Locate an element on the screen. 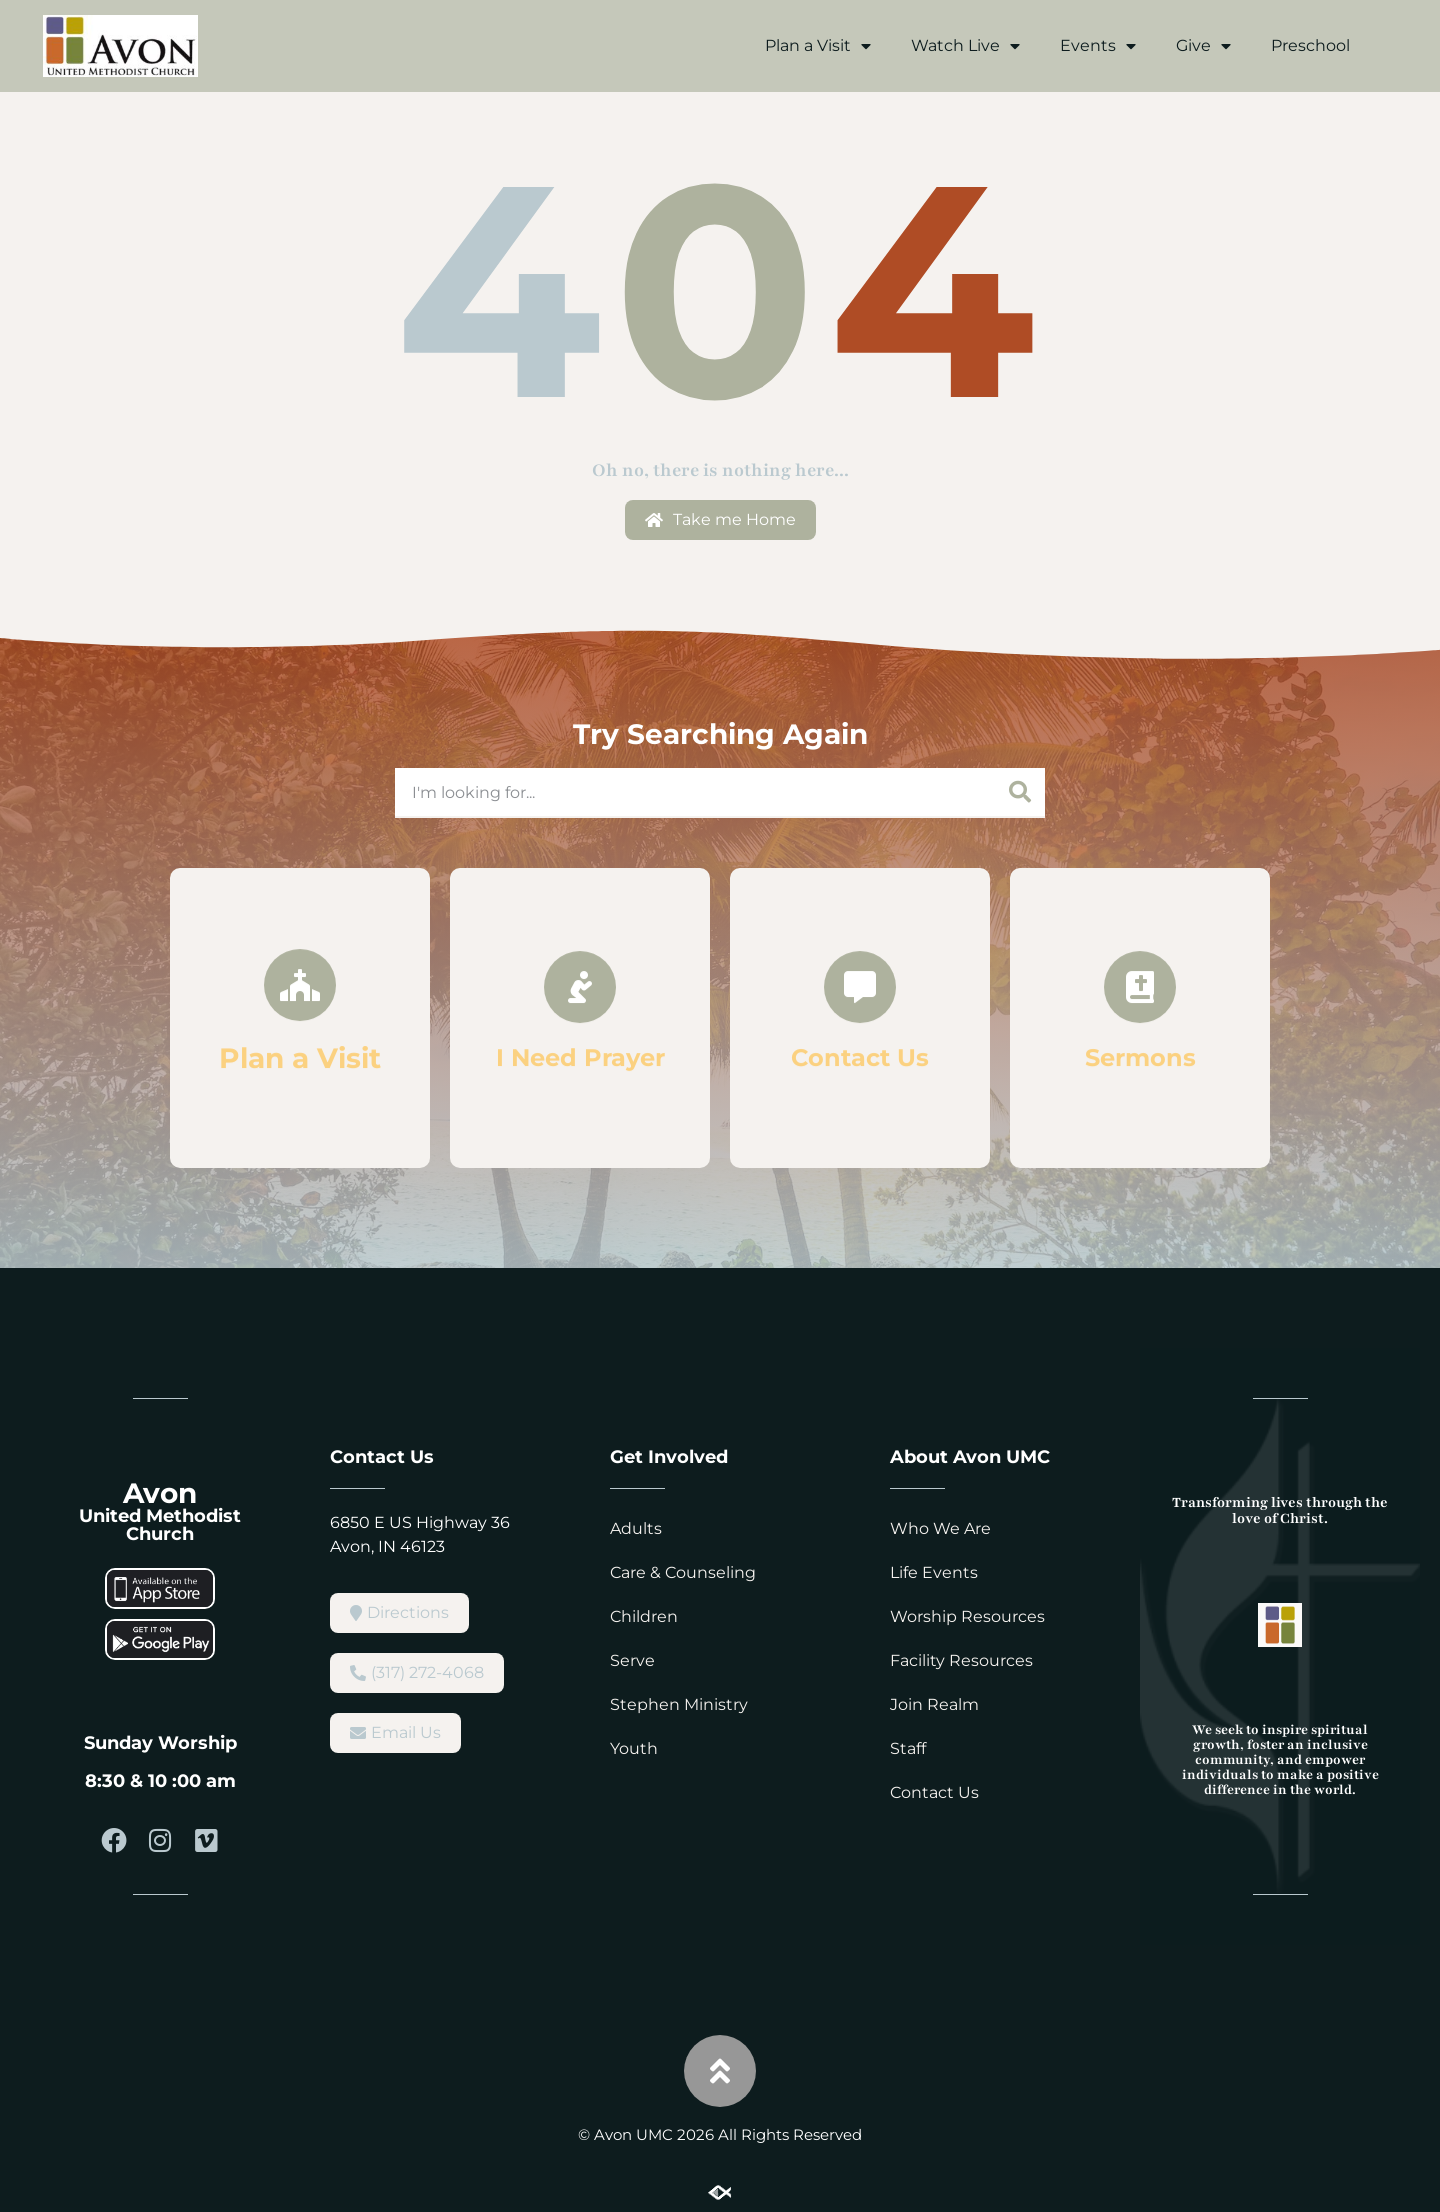  United Methodist Church is located at coordinates (160, 1525).